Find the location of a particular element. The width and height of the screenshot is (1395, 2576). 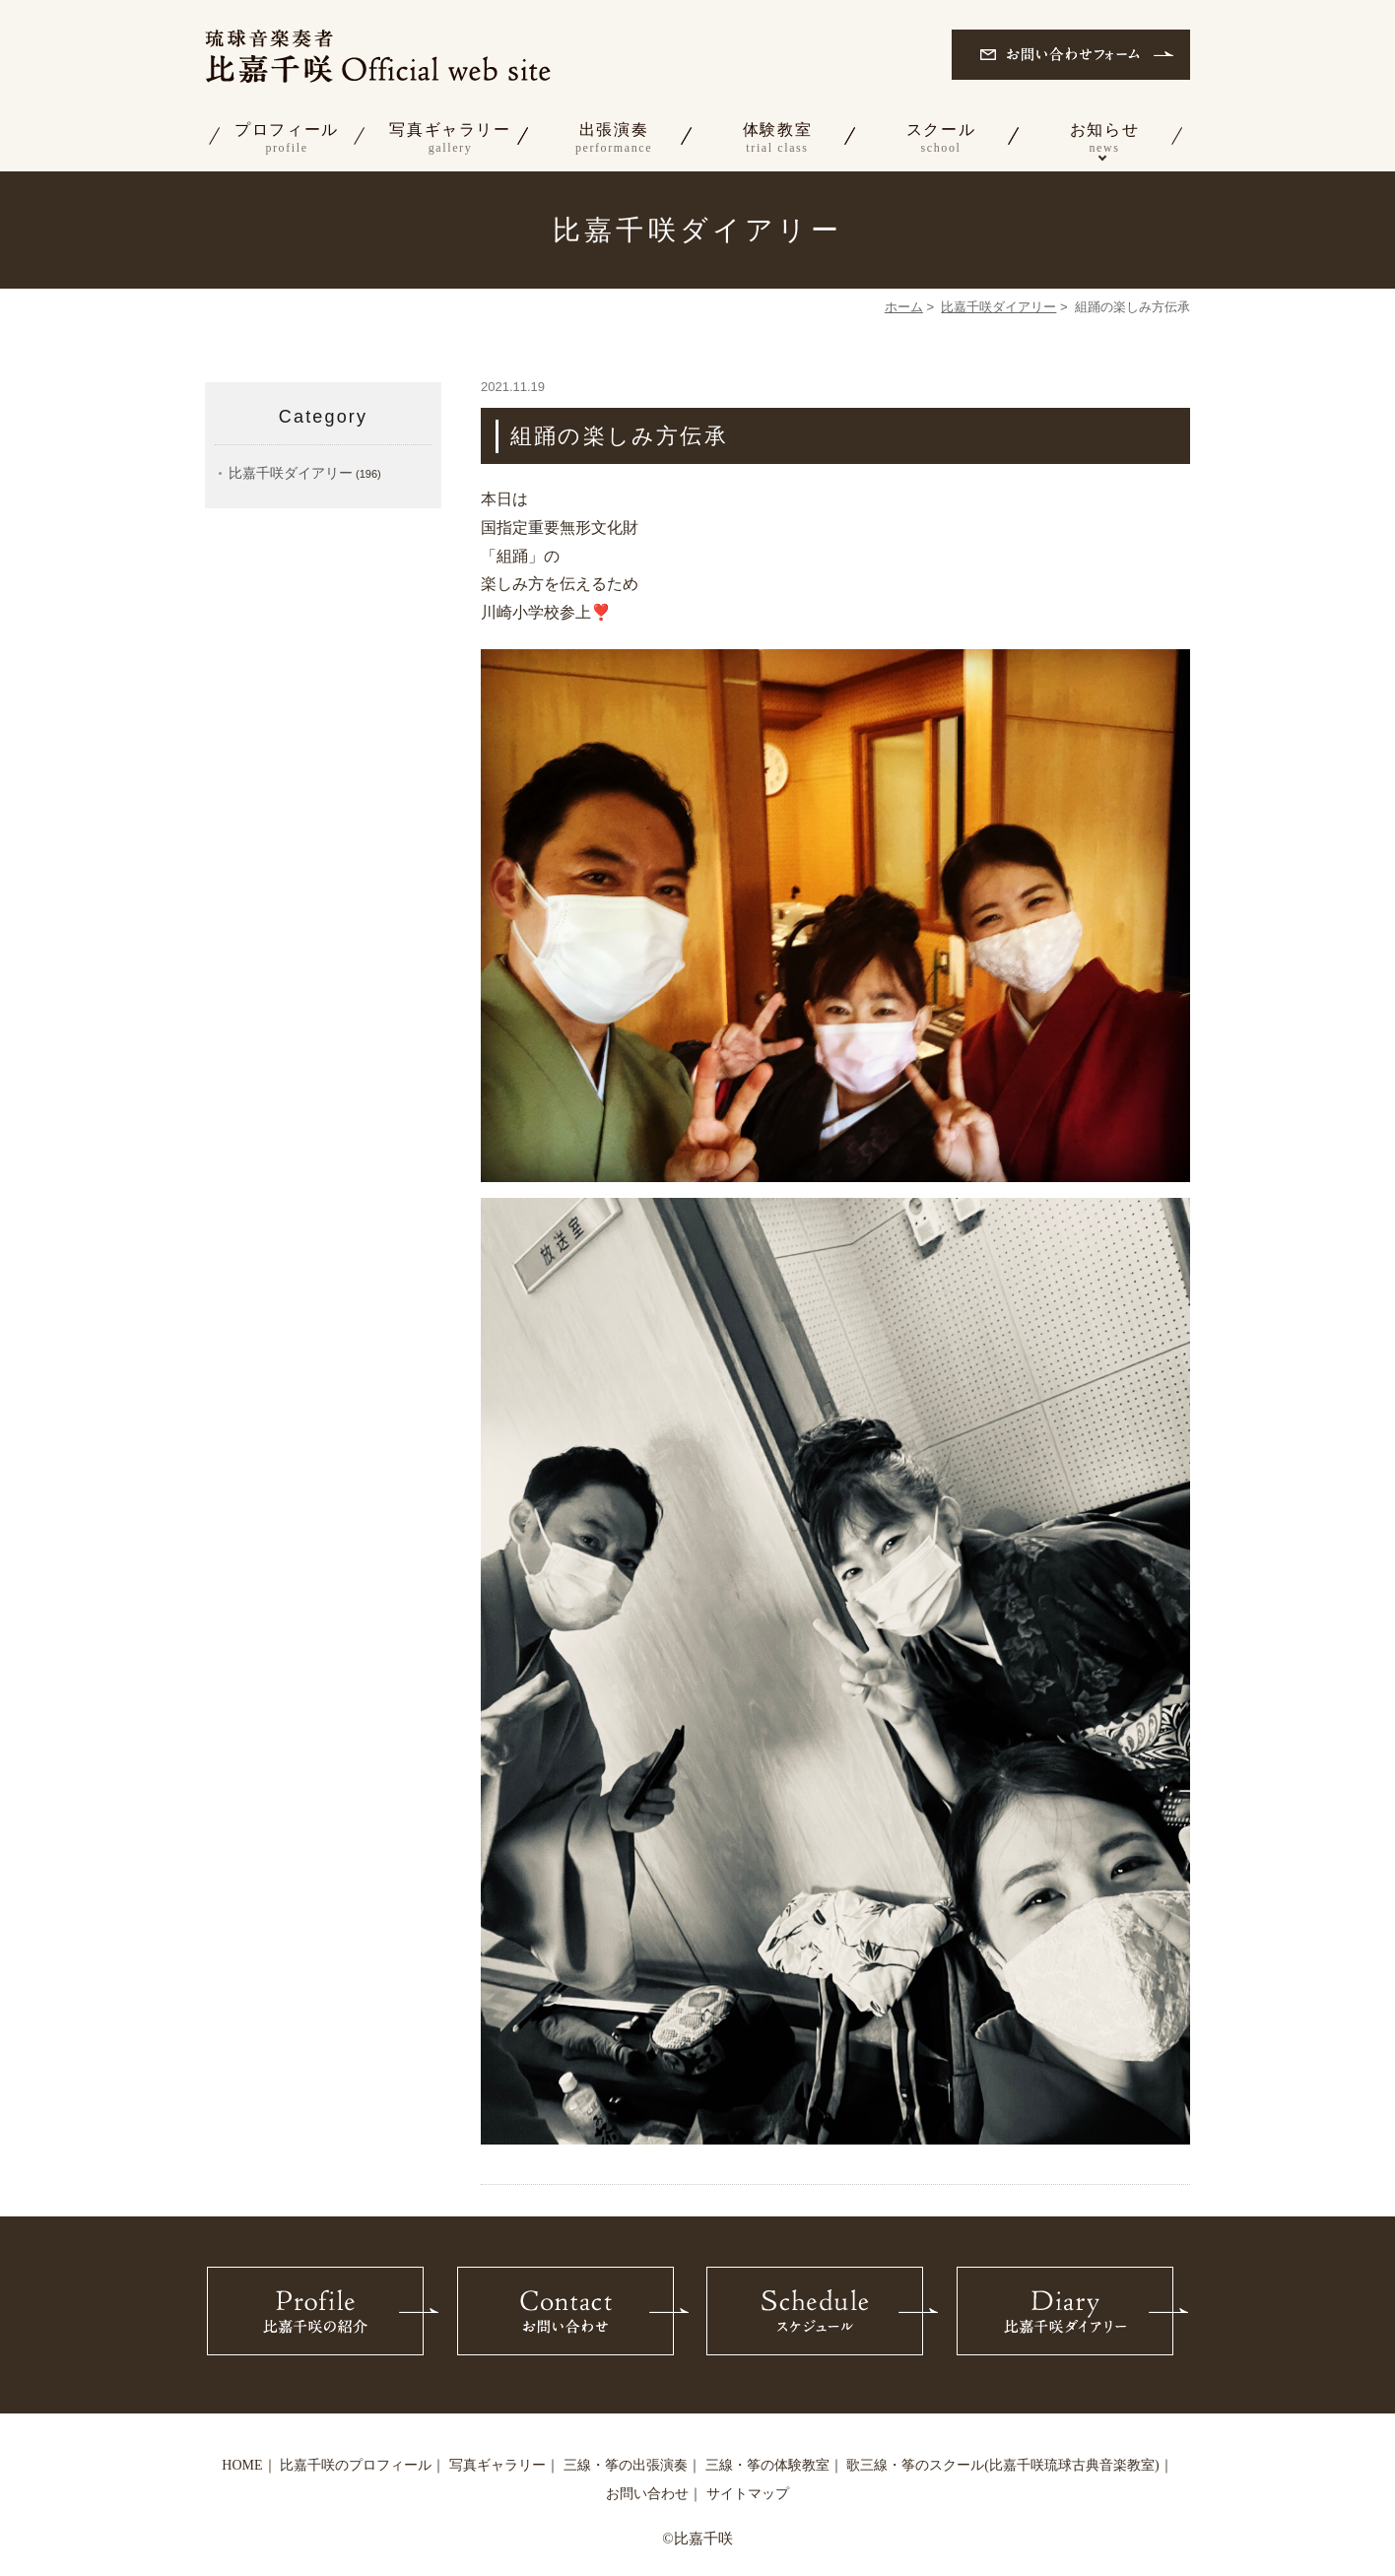

写真ギャラリー is located at coordinates (450, 139).